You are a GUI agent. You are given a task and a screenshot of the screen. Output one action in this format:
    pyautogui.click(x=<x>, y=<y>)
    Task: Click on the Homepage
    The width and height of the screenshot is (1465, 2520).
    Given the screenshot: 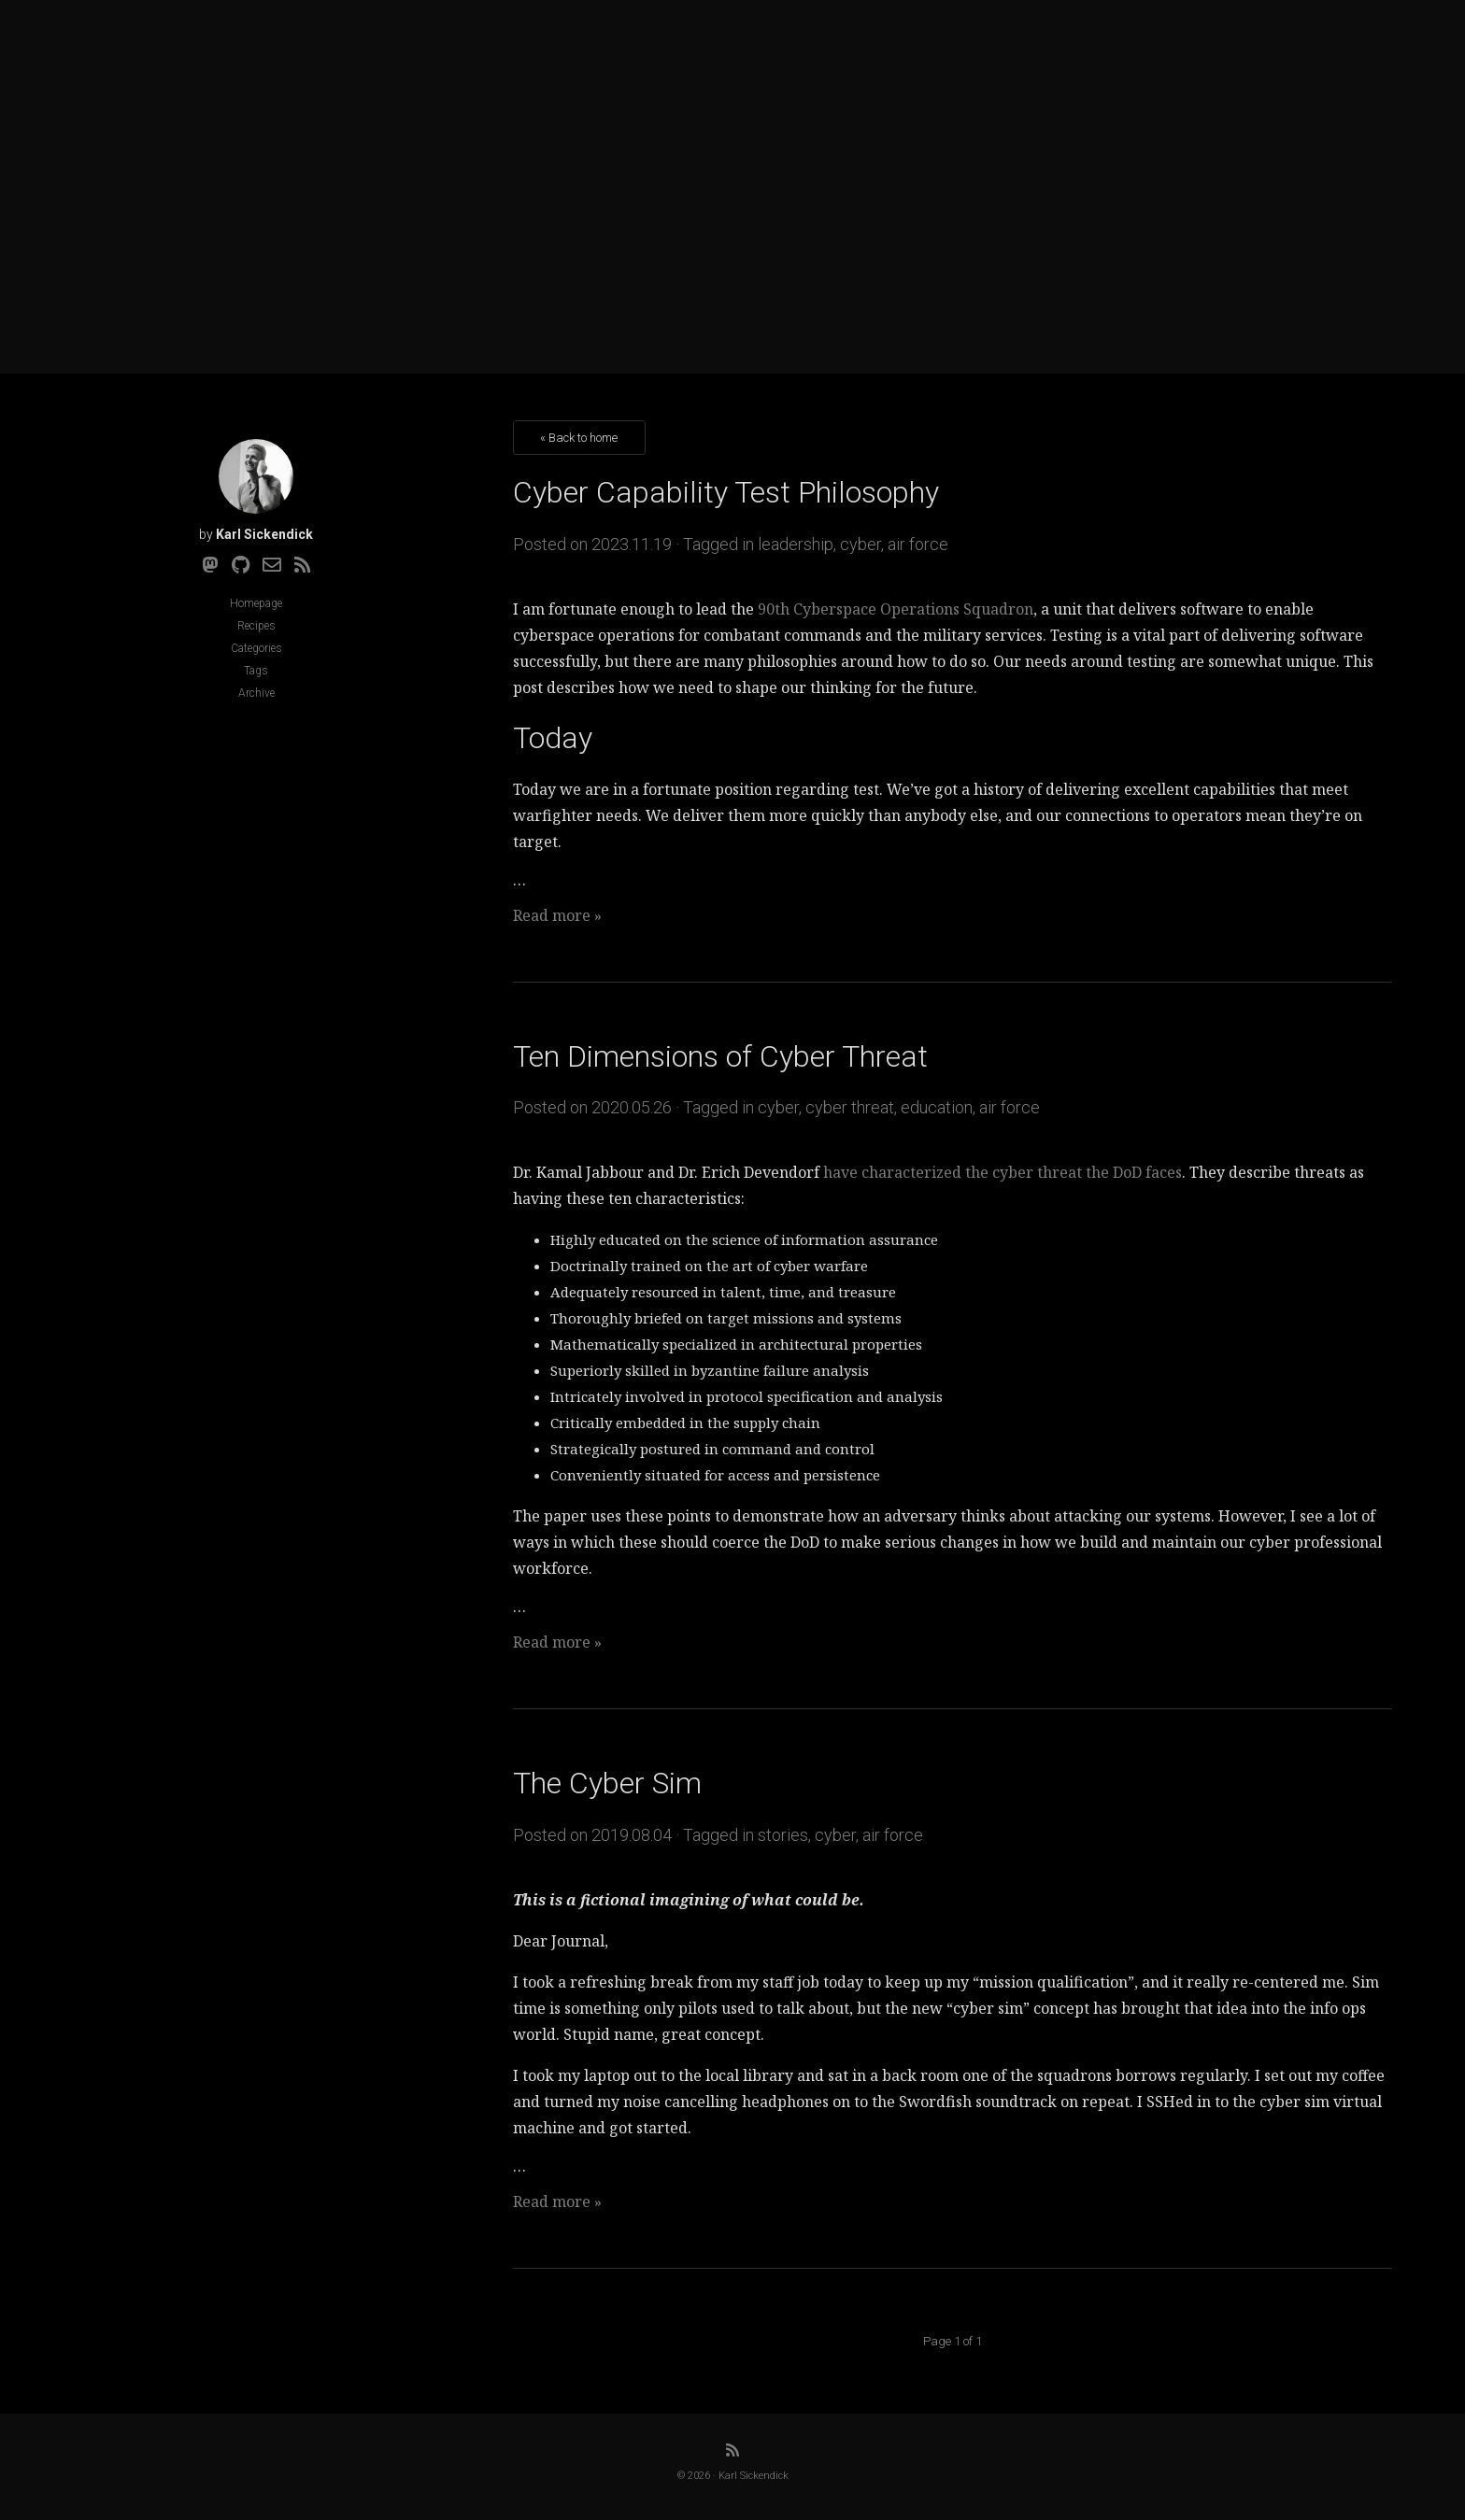 What is the action you would take?
    pyautogui.click(x=256, y=603)
    